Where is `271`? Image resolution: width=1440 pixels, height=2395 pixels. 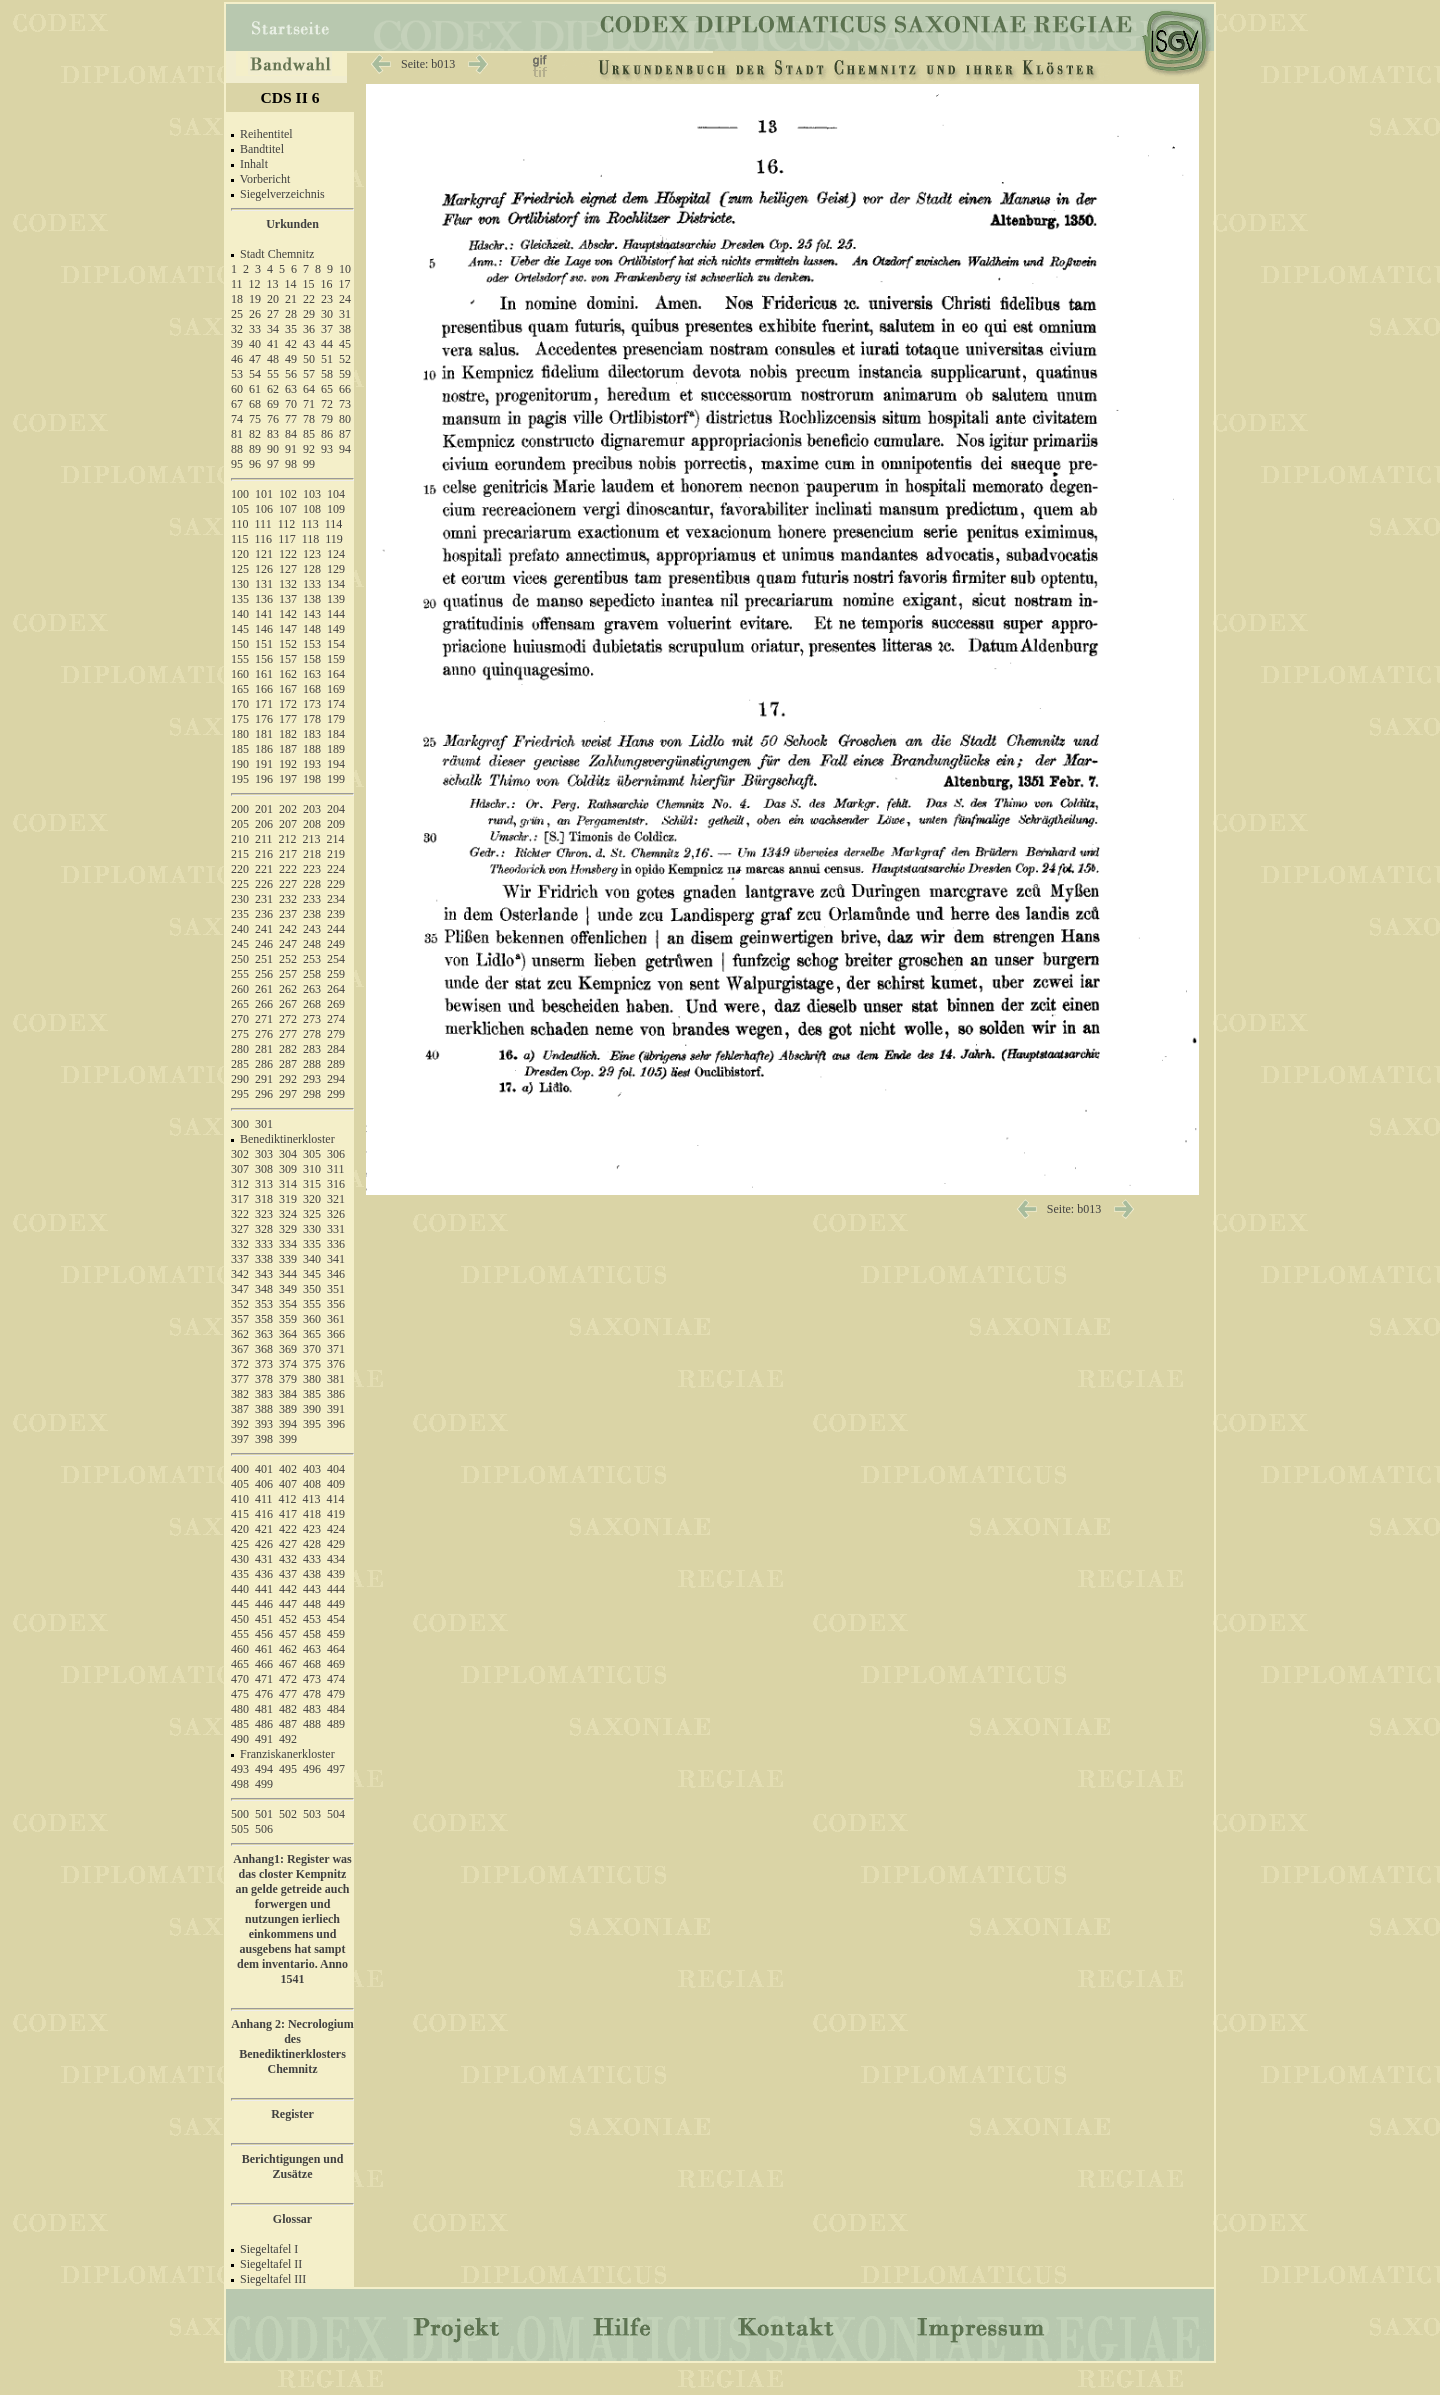 271 is located at coordinates (264, 1019).